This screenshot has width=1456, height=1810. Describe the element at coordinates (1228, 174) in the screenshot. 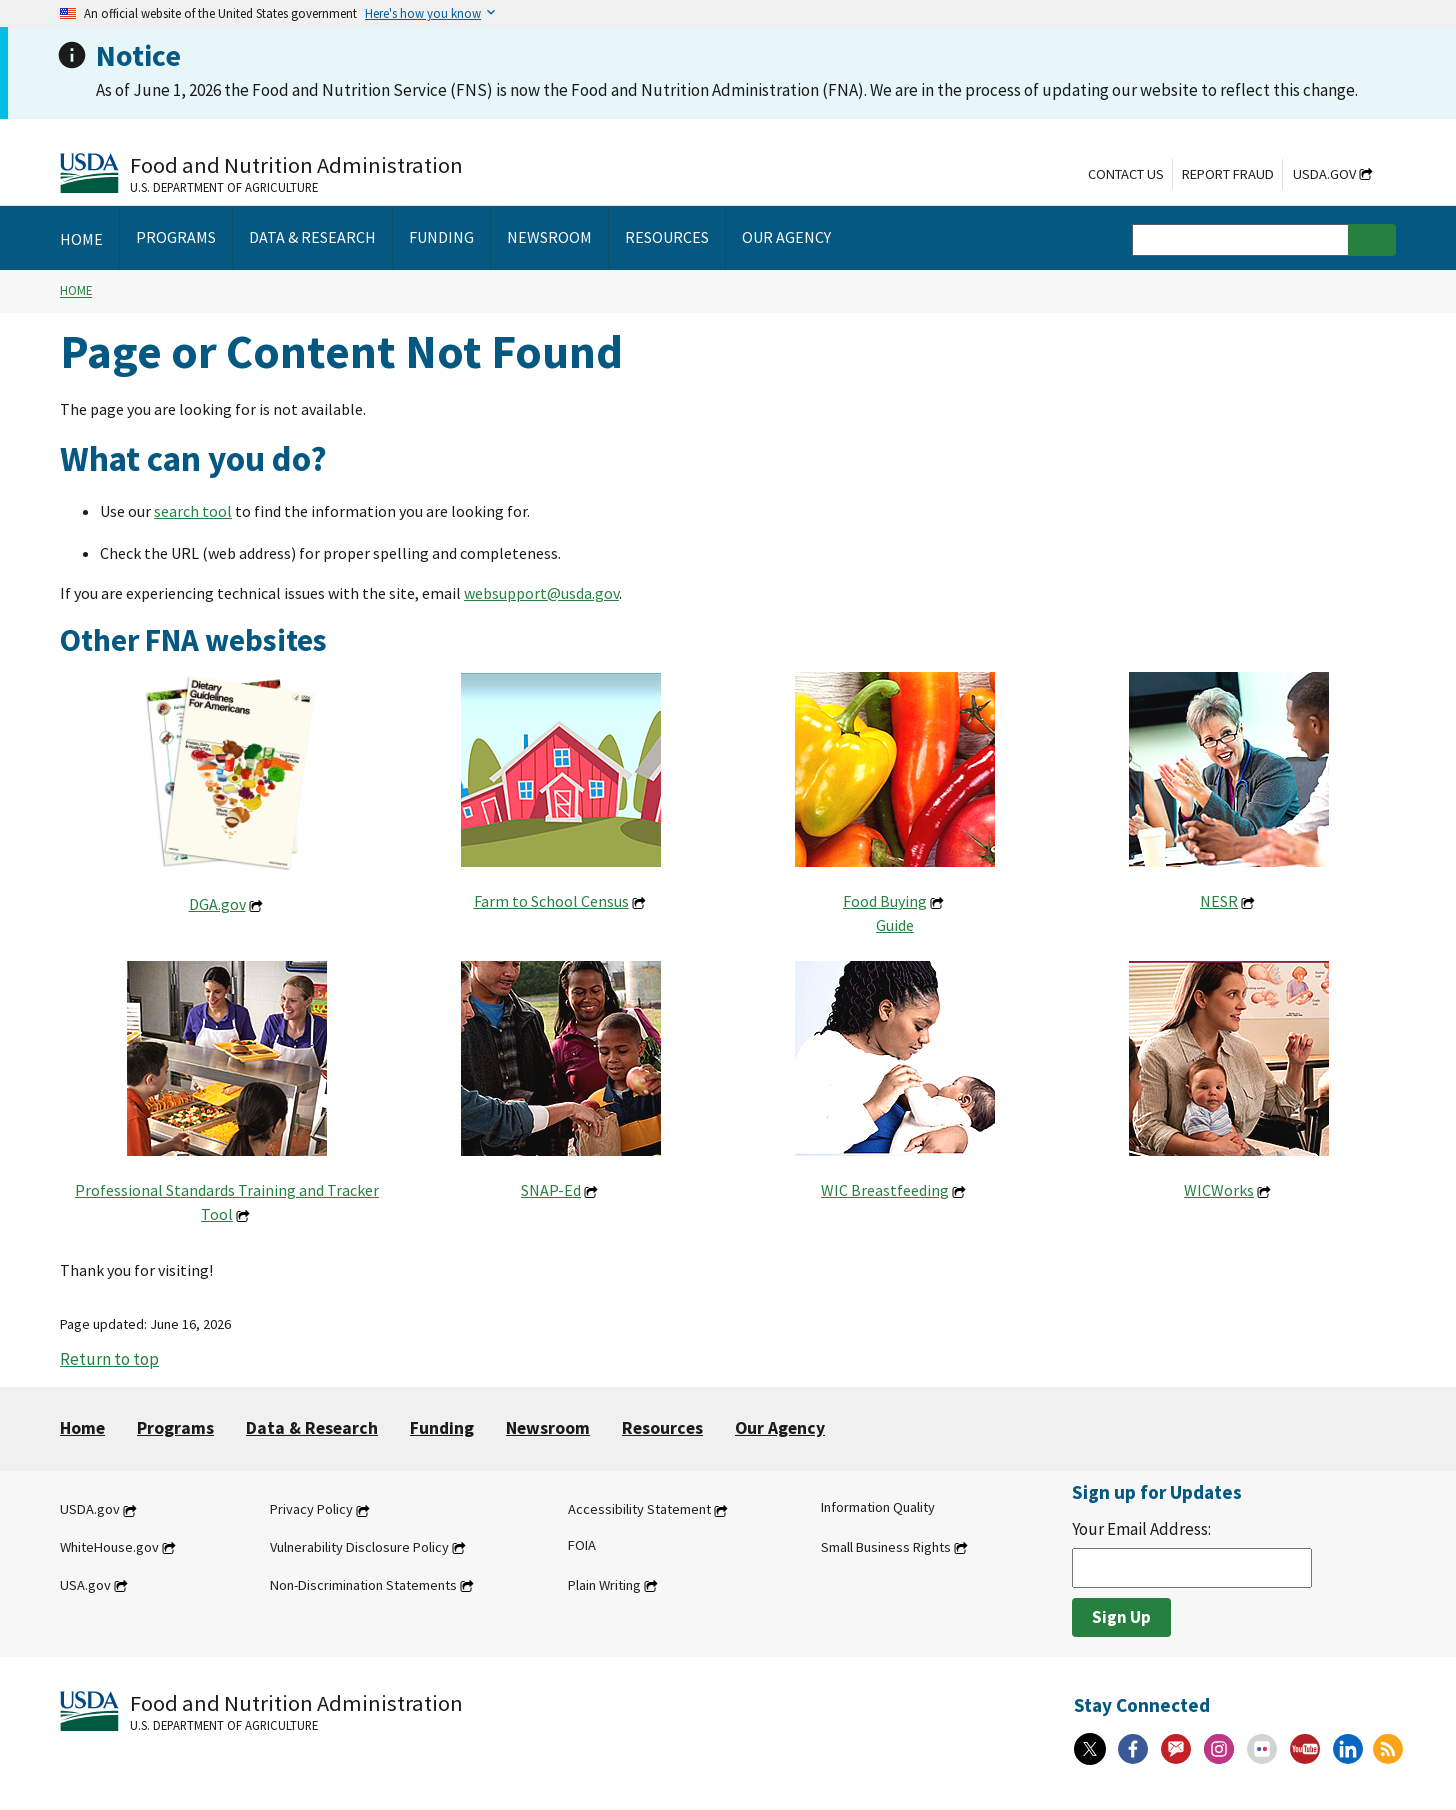

I see `Report Fraud` at that location.